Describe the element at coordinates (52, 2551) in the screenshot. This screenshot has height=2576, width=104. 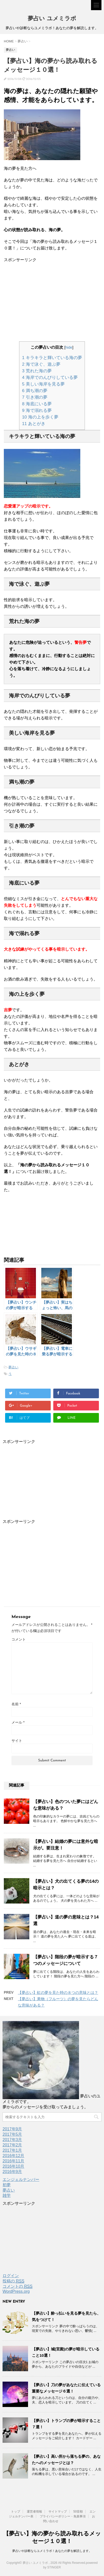
I see `夢占いや診断ならユメミラボ！あなたの夢を解読します。` at that location.